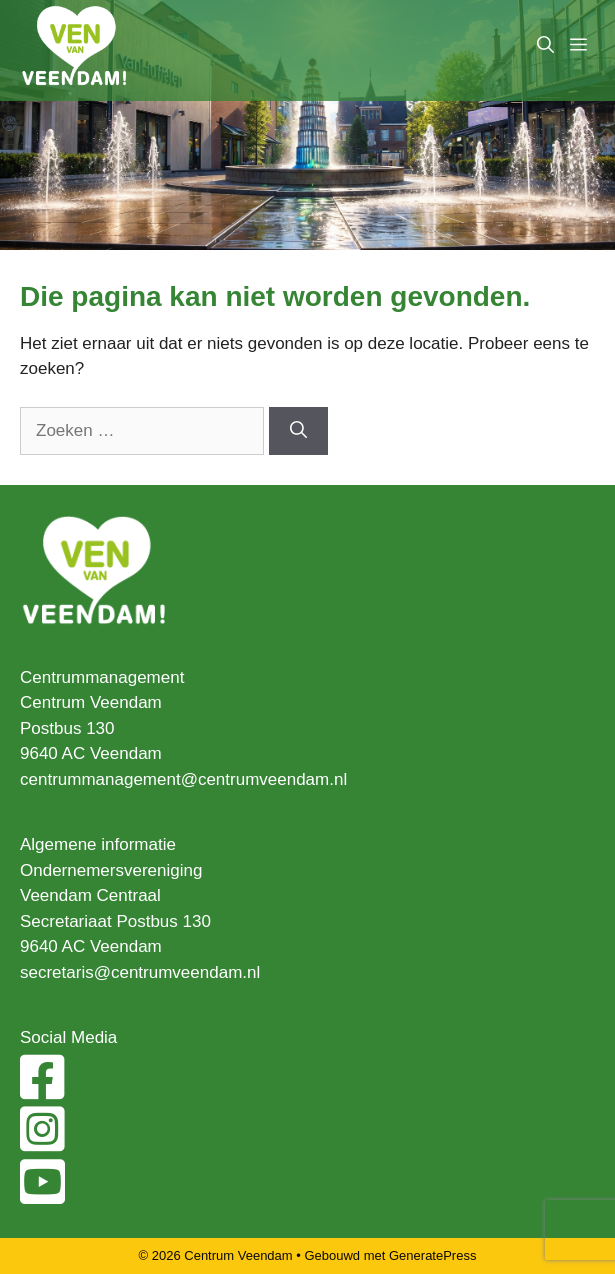 The height and width of the screenshot is (1274, 615). Describe the element at coordinates (432, 1255) in the screenshot. I see `GeneratePress` at that location.